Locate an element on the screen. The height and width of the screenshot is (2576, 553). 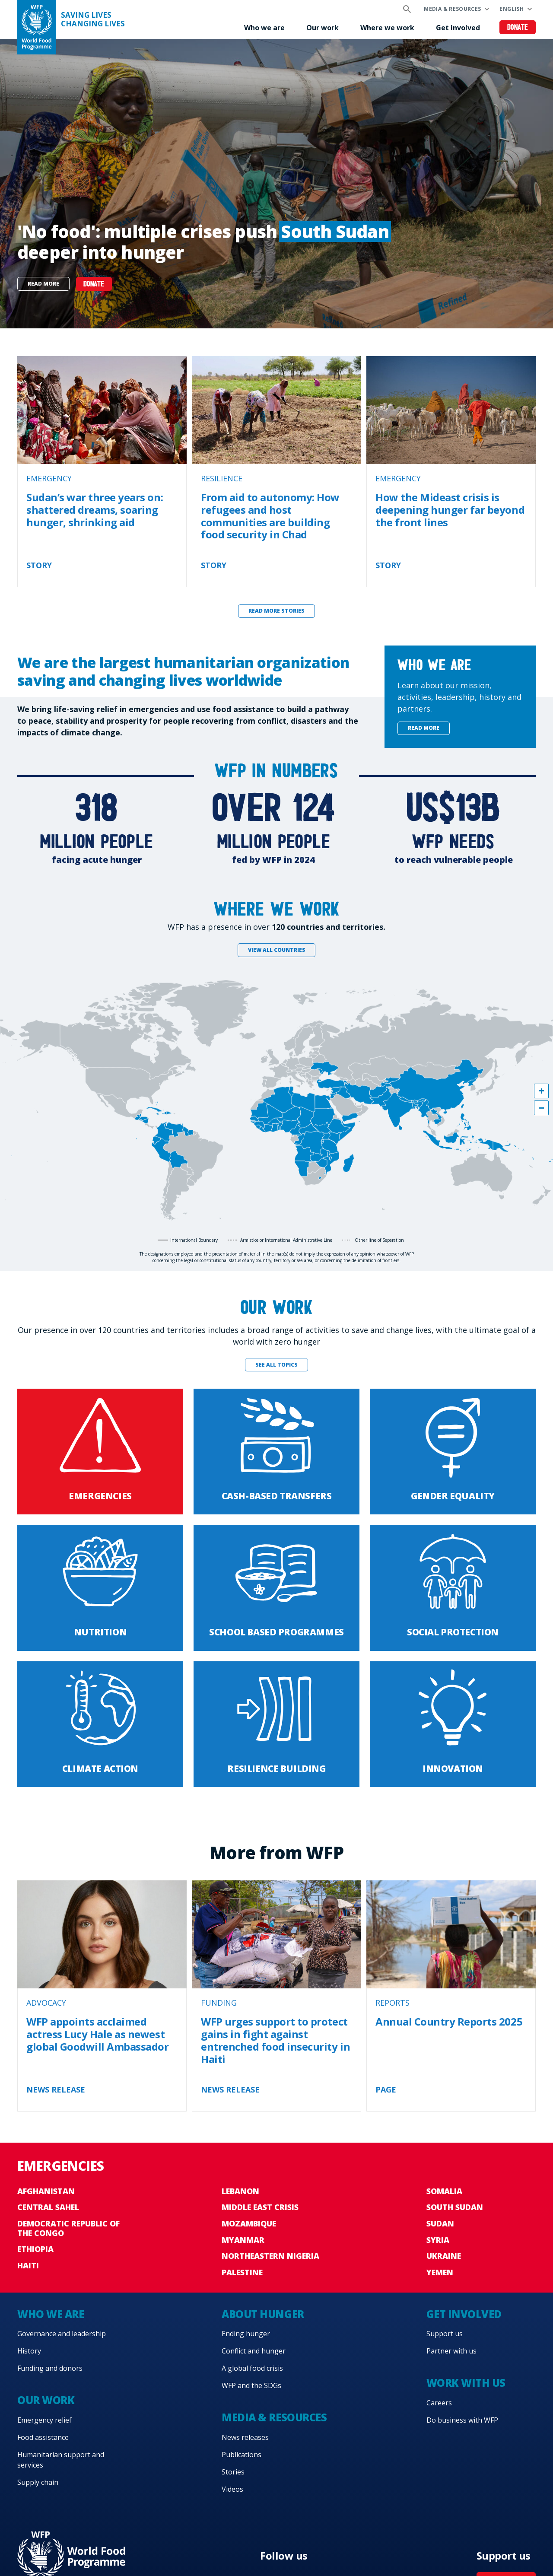
English is located at coordinates (511, 9).